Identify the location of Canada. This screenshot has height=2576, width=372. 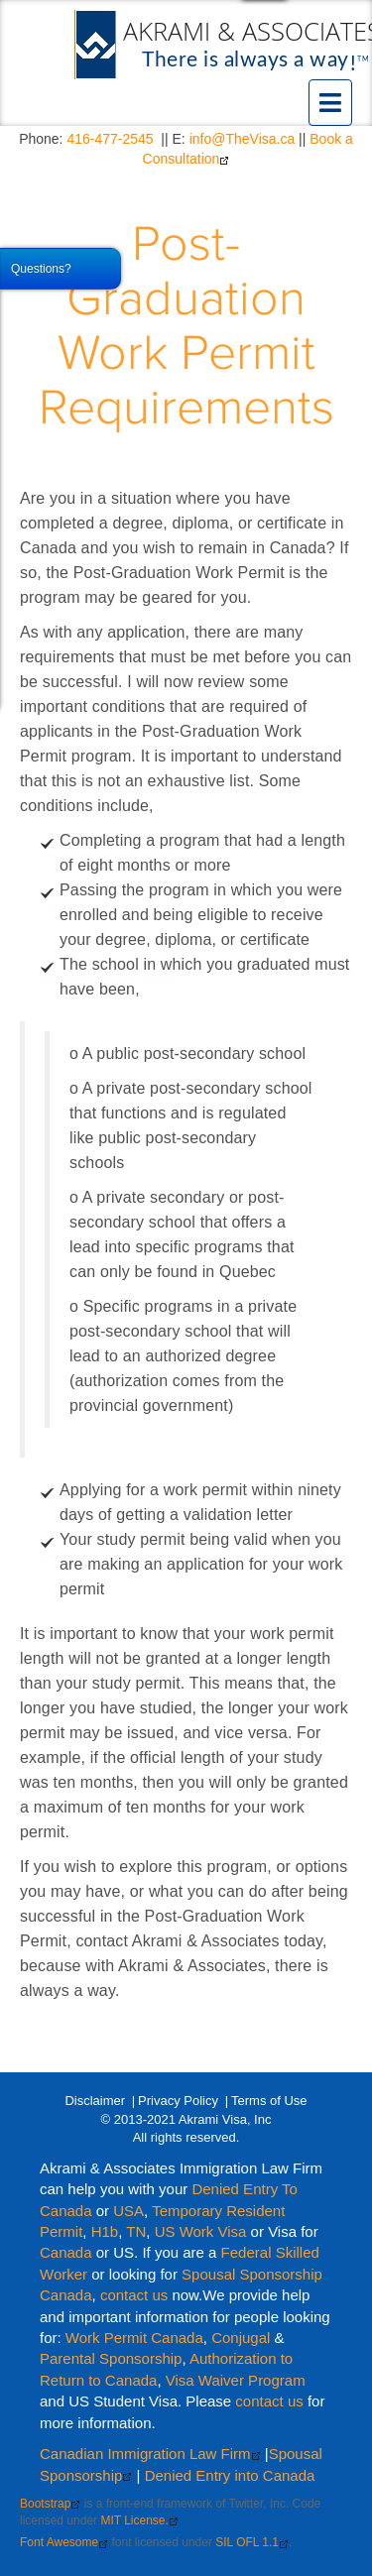
(66, 2252).